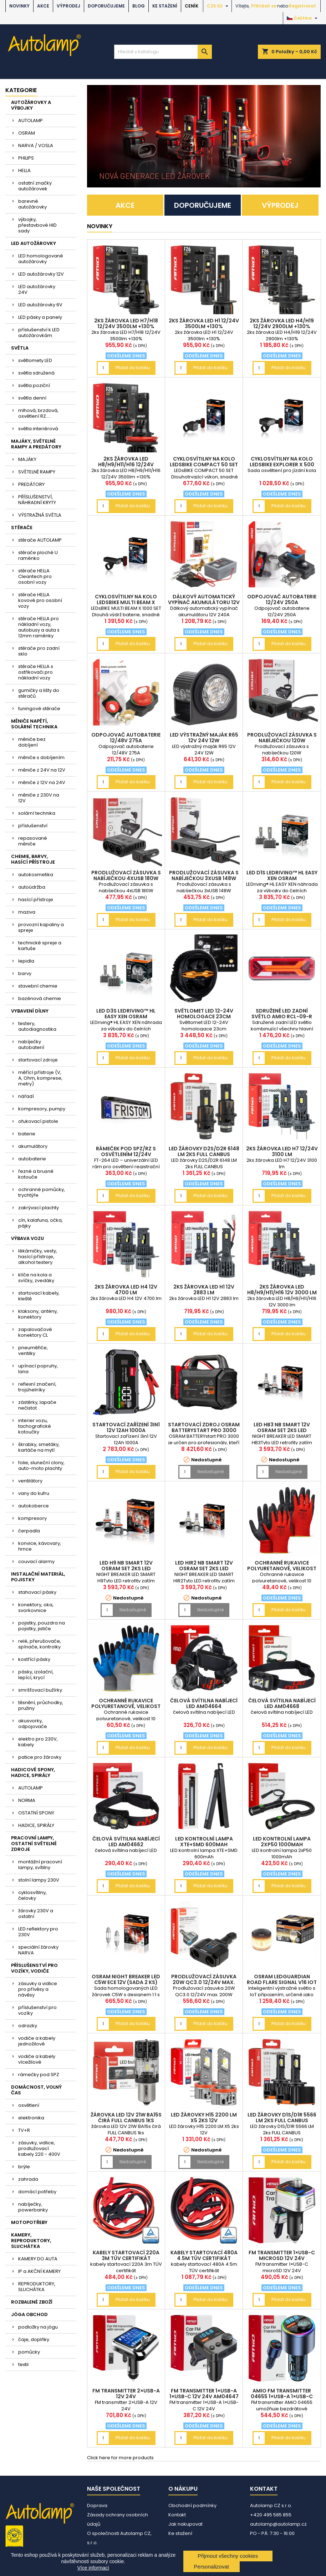 Image resolution: width=326 pixels, height=2576 pixels. I want to click on lékárničky, vesty, hasící přístroje, alkohol testery, so click(37, 1256).